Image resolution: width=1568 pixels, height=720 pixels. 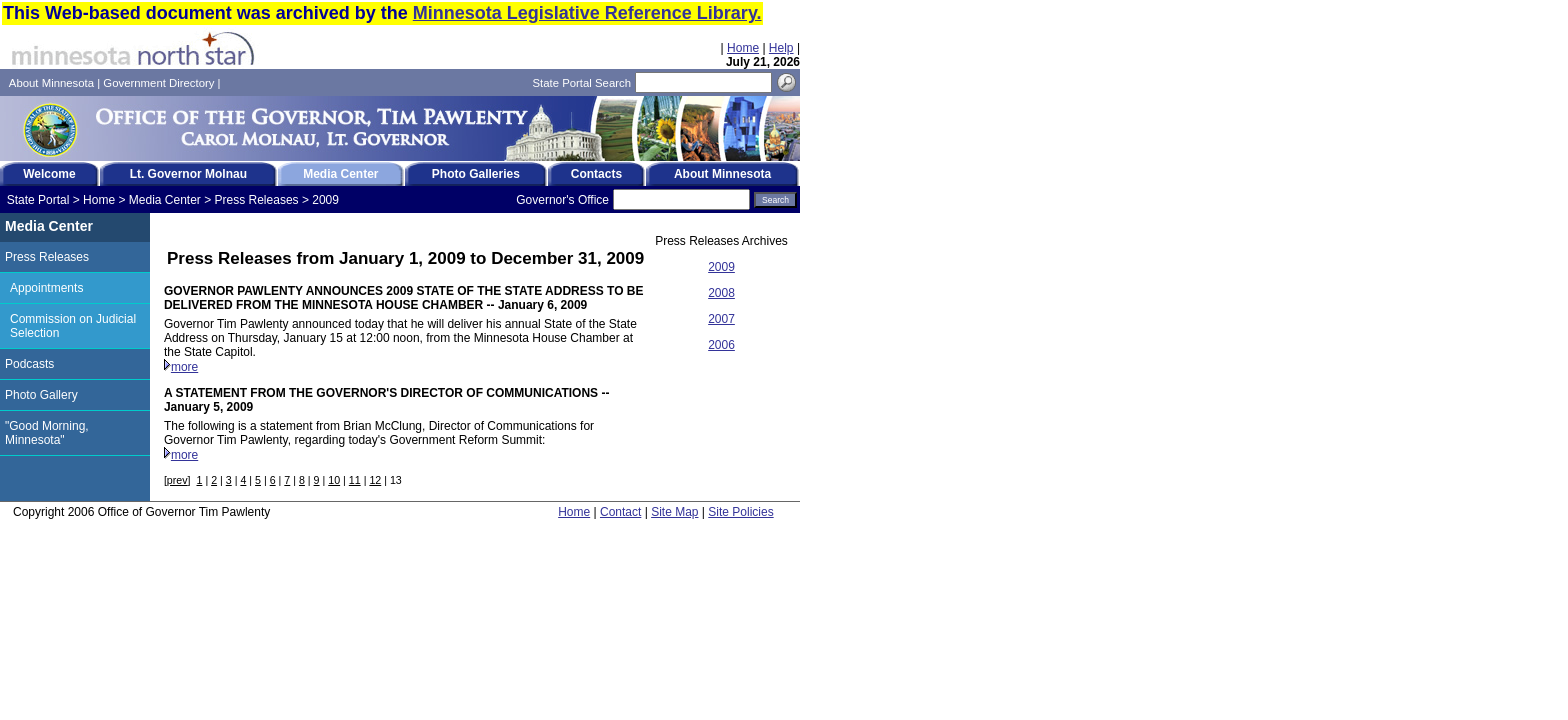 What do you see at coordinates (41, 395) in the screenshot?
I see `Photo Gallery` at bounding box center [41, 395].